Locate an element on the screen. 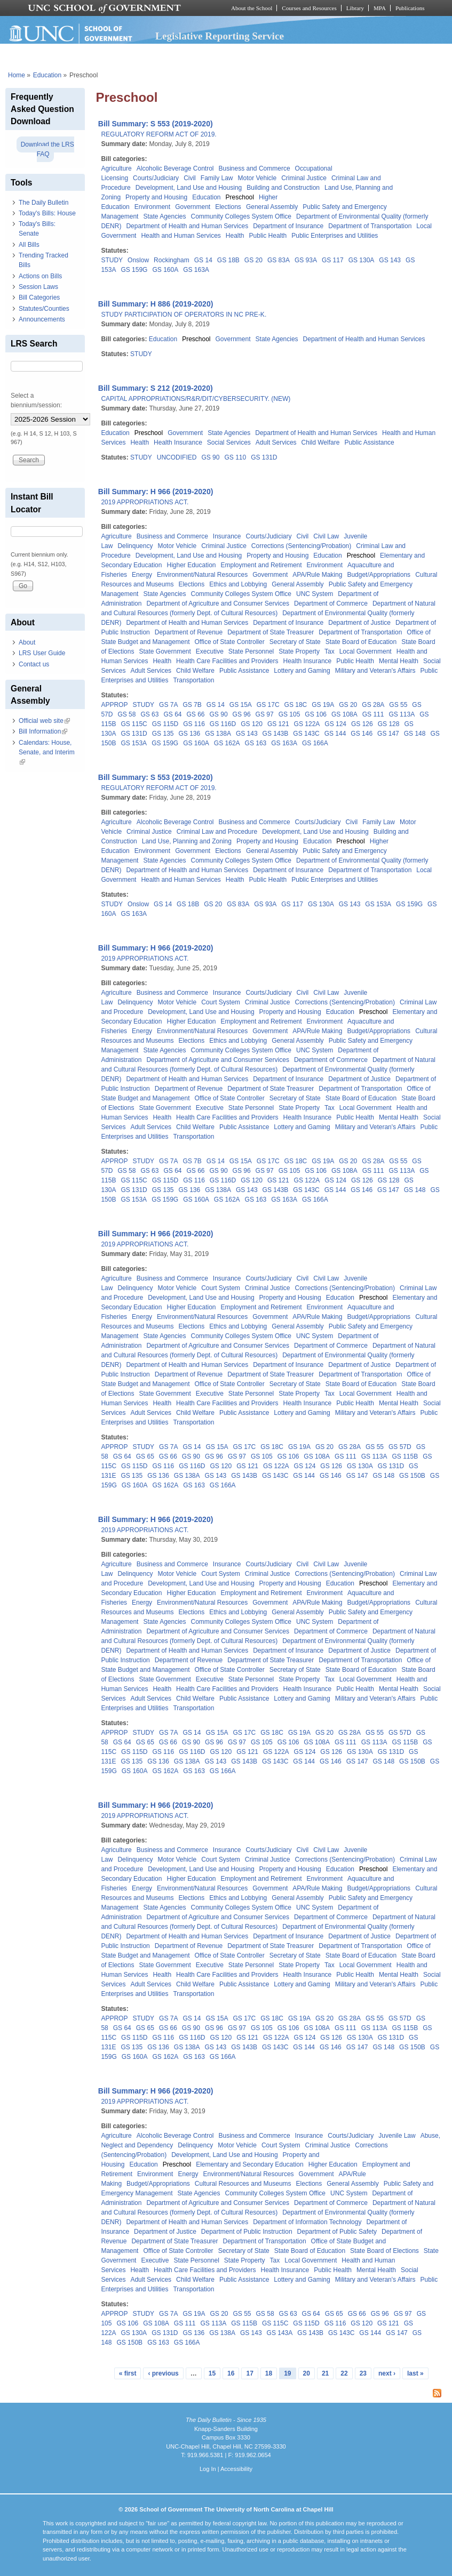 Image resolution: width=452 pixels, height=2576 pixels. Criminal Justice is located at coordinates (304, 178).